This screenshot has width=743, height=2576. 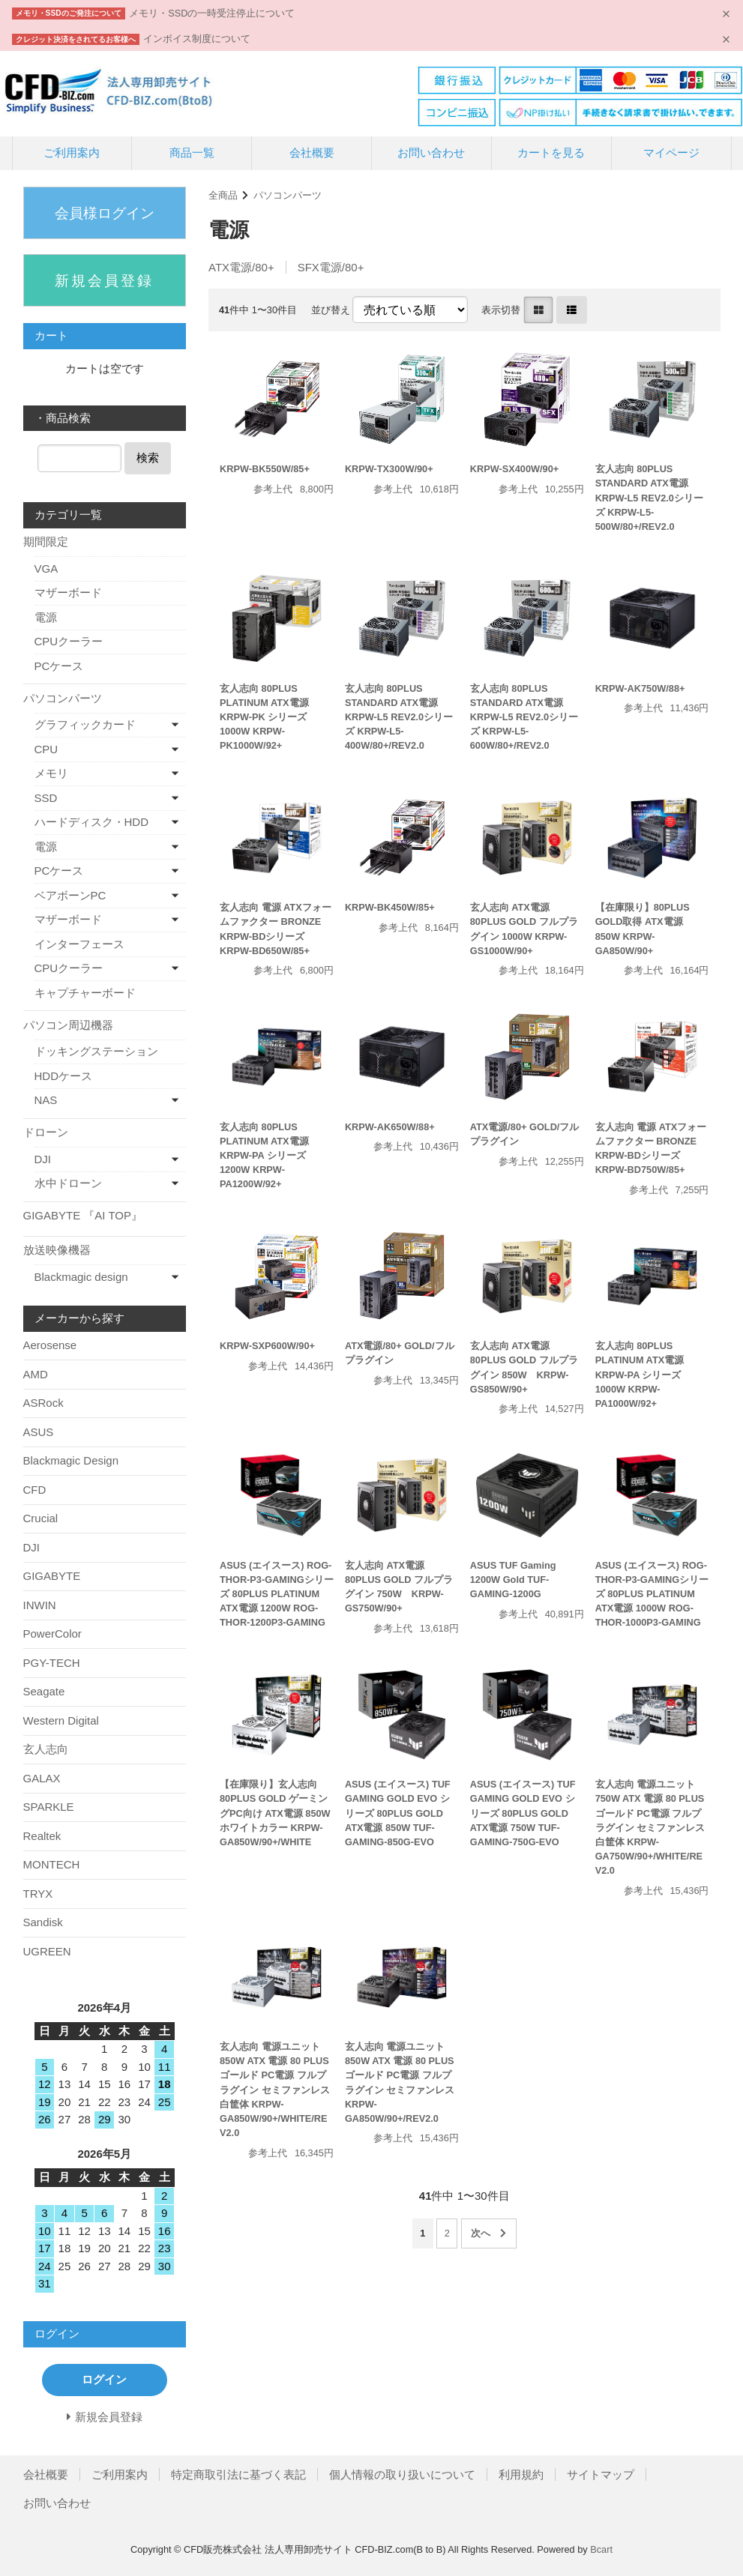 What do you see at coordinates (96, 1051) in the screenshot?
I see `ドッキングステーション` at bounding box center [96, 1051].